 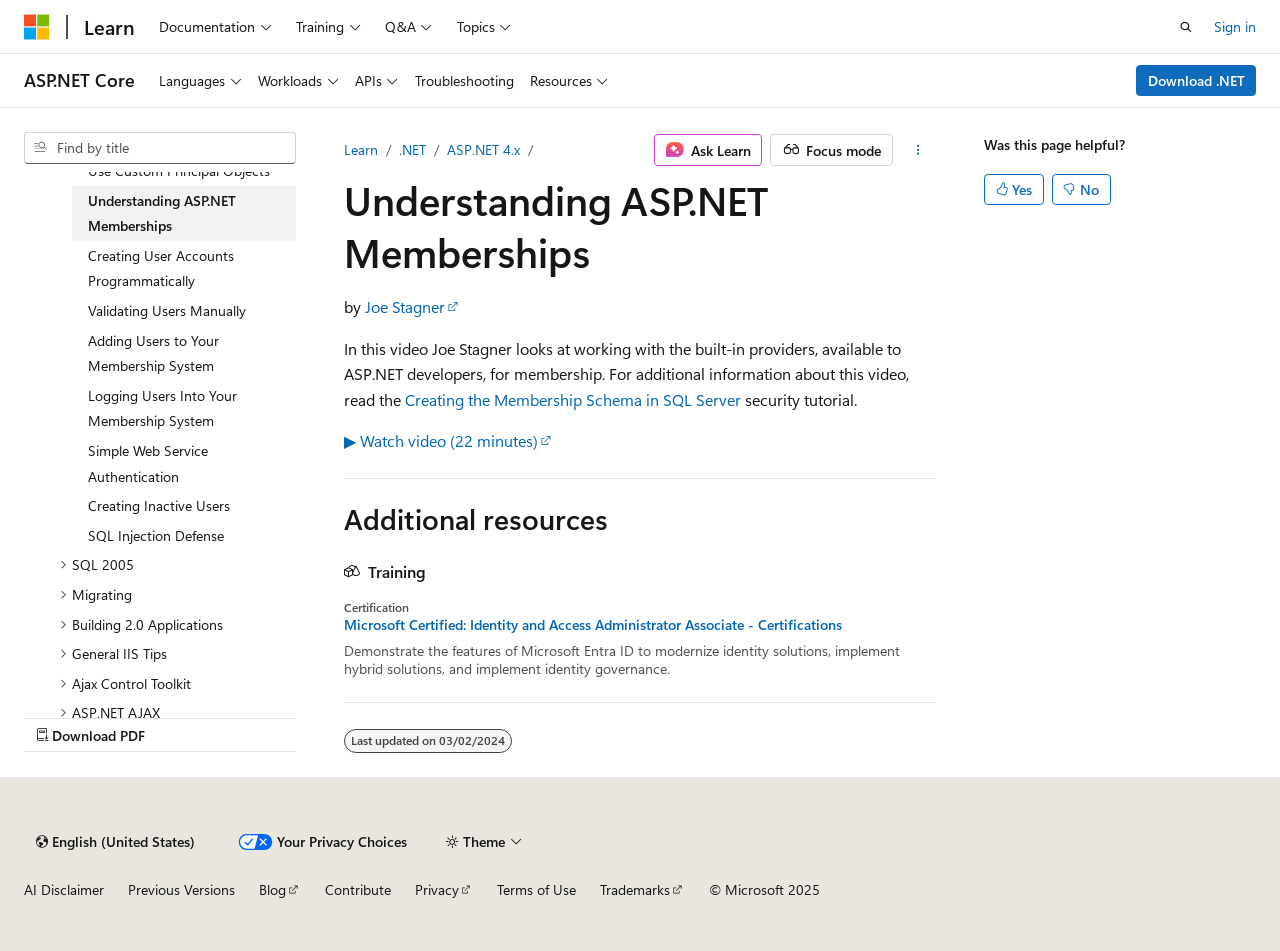 I want to click on [Content language selector. Currently set to English (United States).], so click(x=115, y=842).